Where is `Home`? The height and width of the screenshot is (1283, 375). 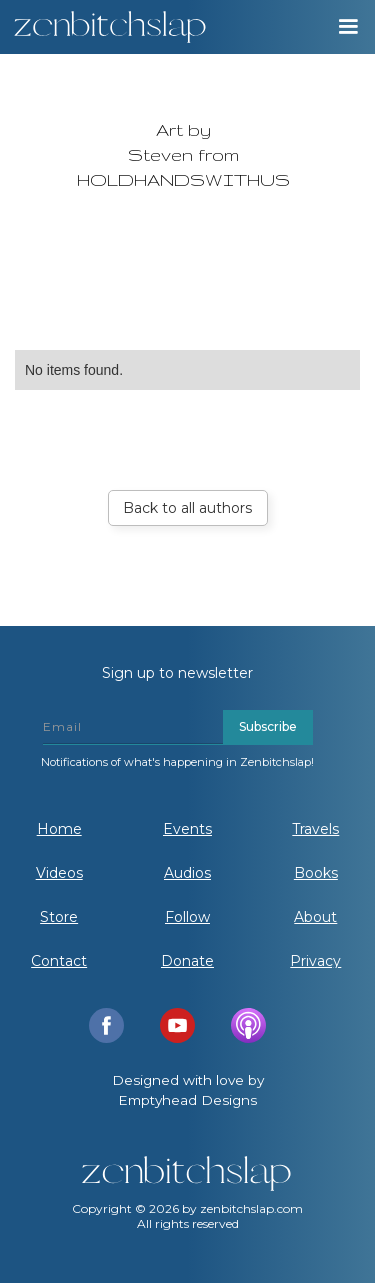
Home is located at coordinates (59, 829).